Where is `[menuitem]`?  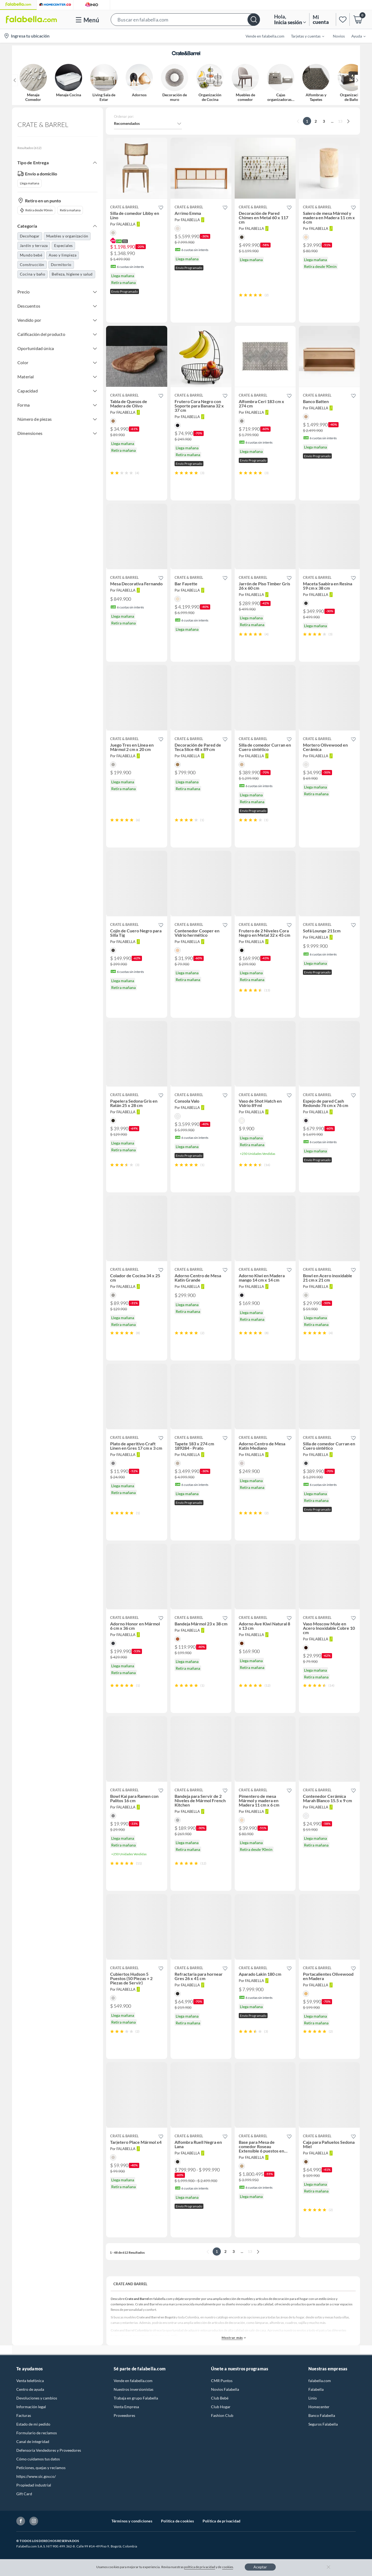
[menuitem] is located at coordinates (304, 36).